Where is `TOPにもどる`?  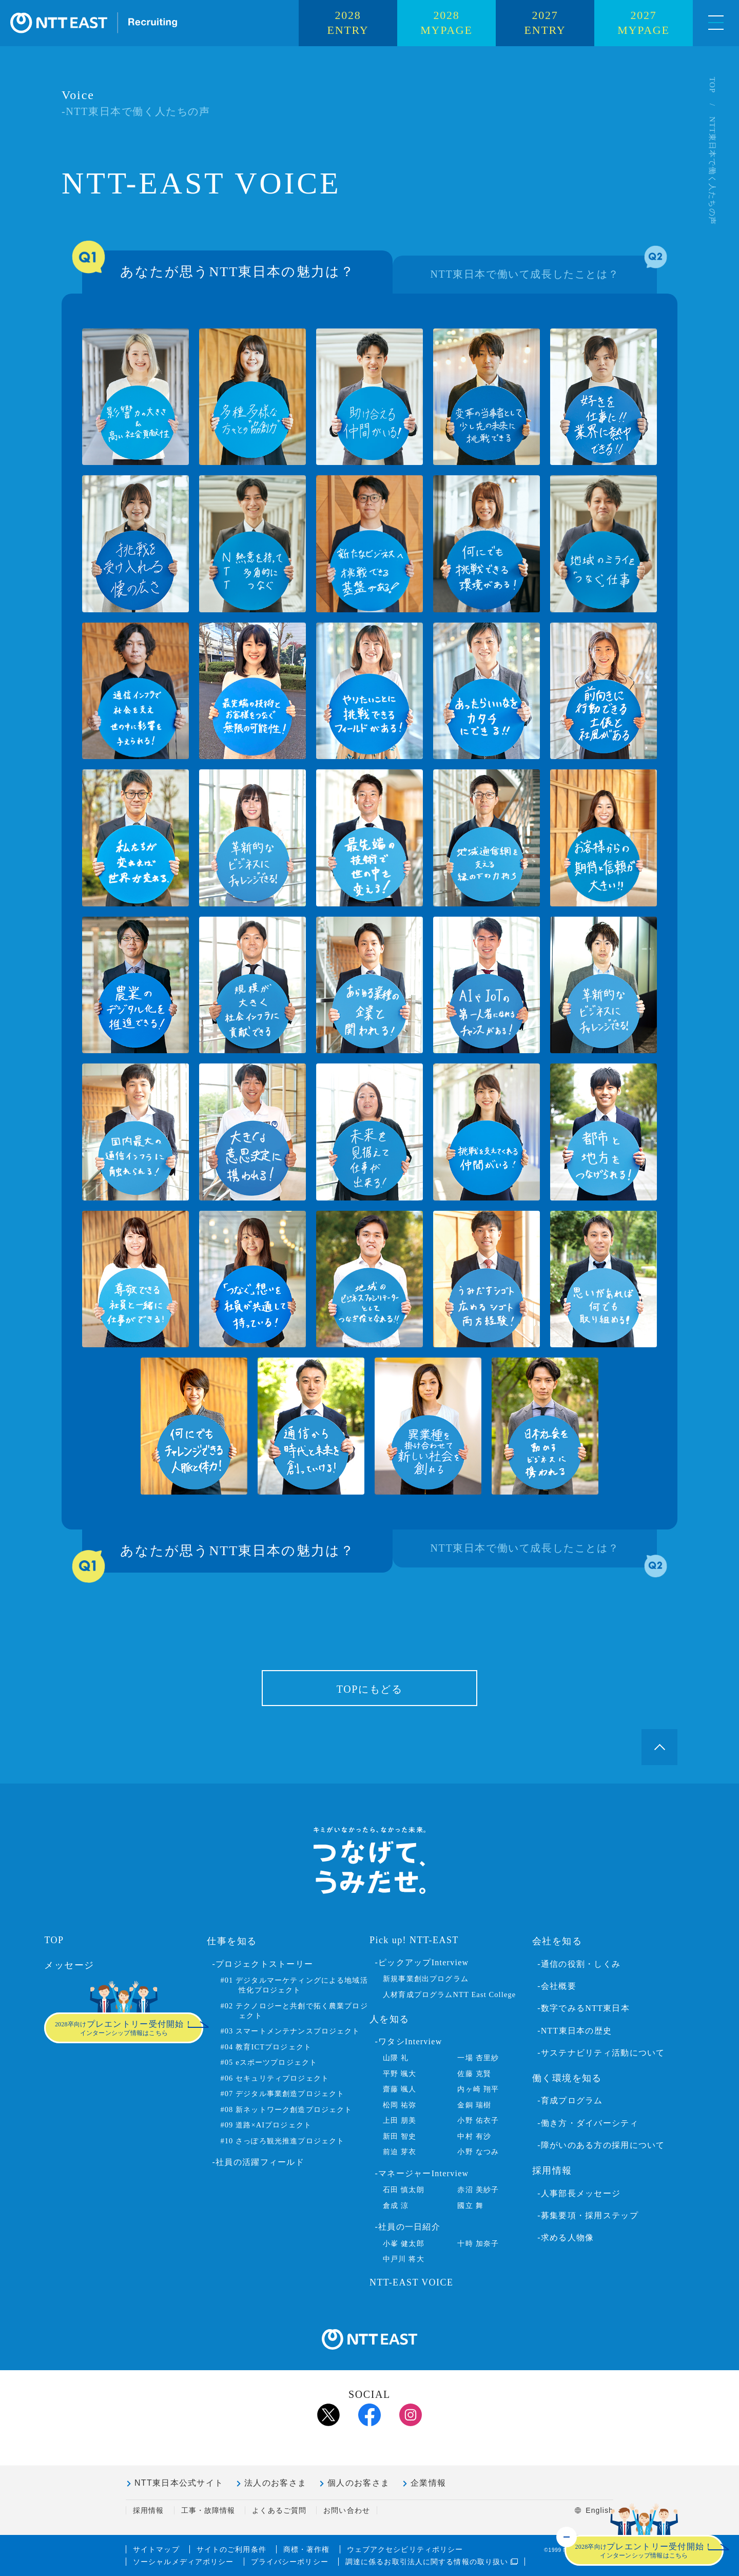 TOPにもどる is located at coordinates (370, 1689).